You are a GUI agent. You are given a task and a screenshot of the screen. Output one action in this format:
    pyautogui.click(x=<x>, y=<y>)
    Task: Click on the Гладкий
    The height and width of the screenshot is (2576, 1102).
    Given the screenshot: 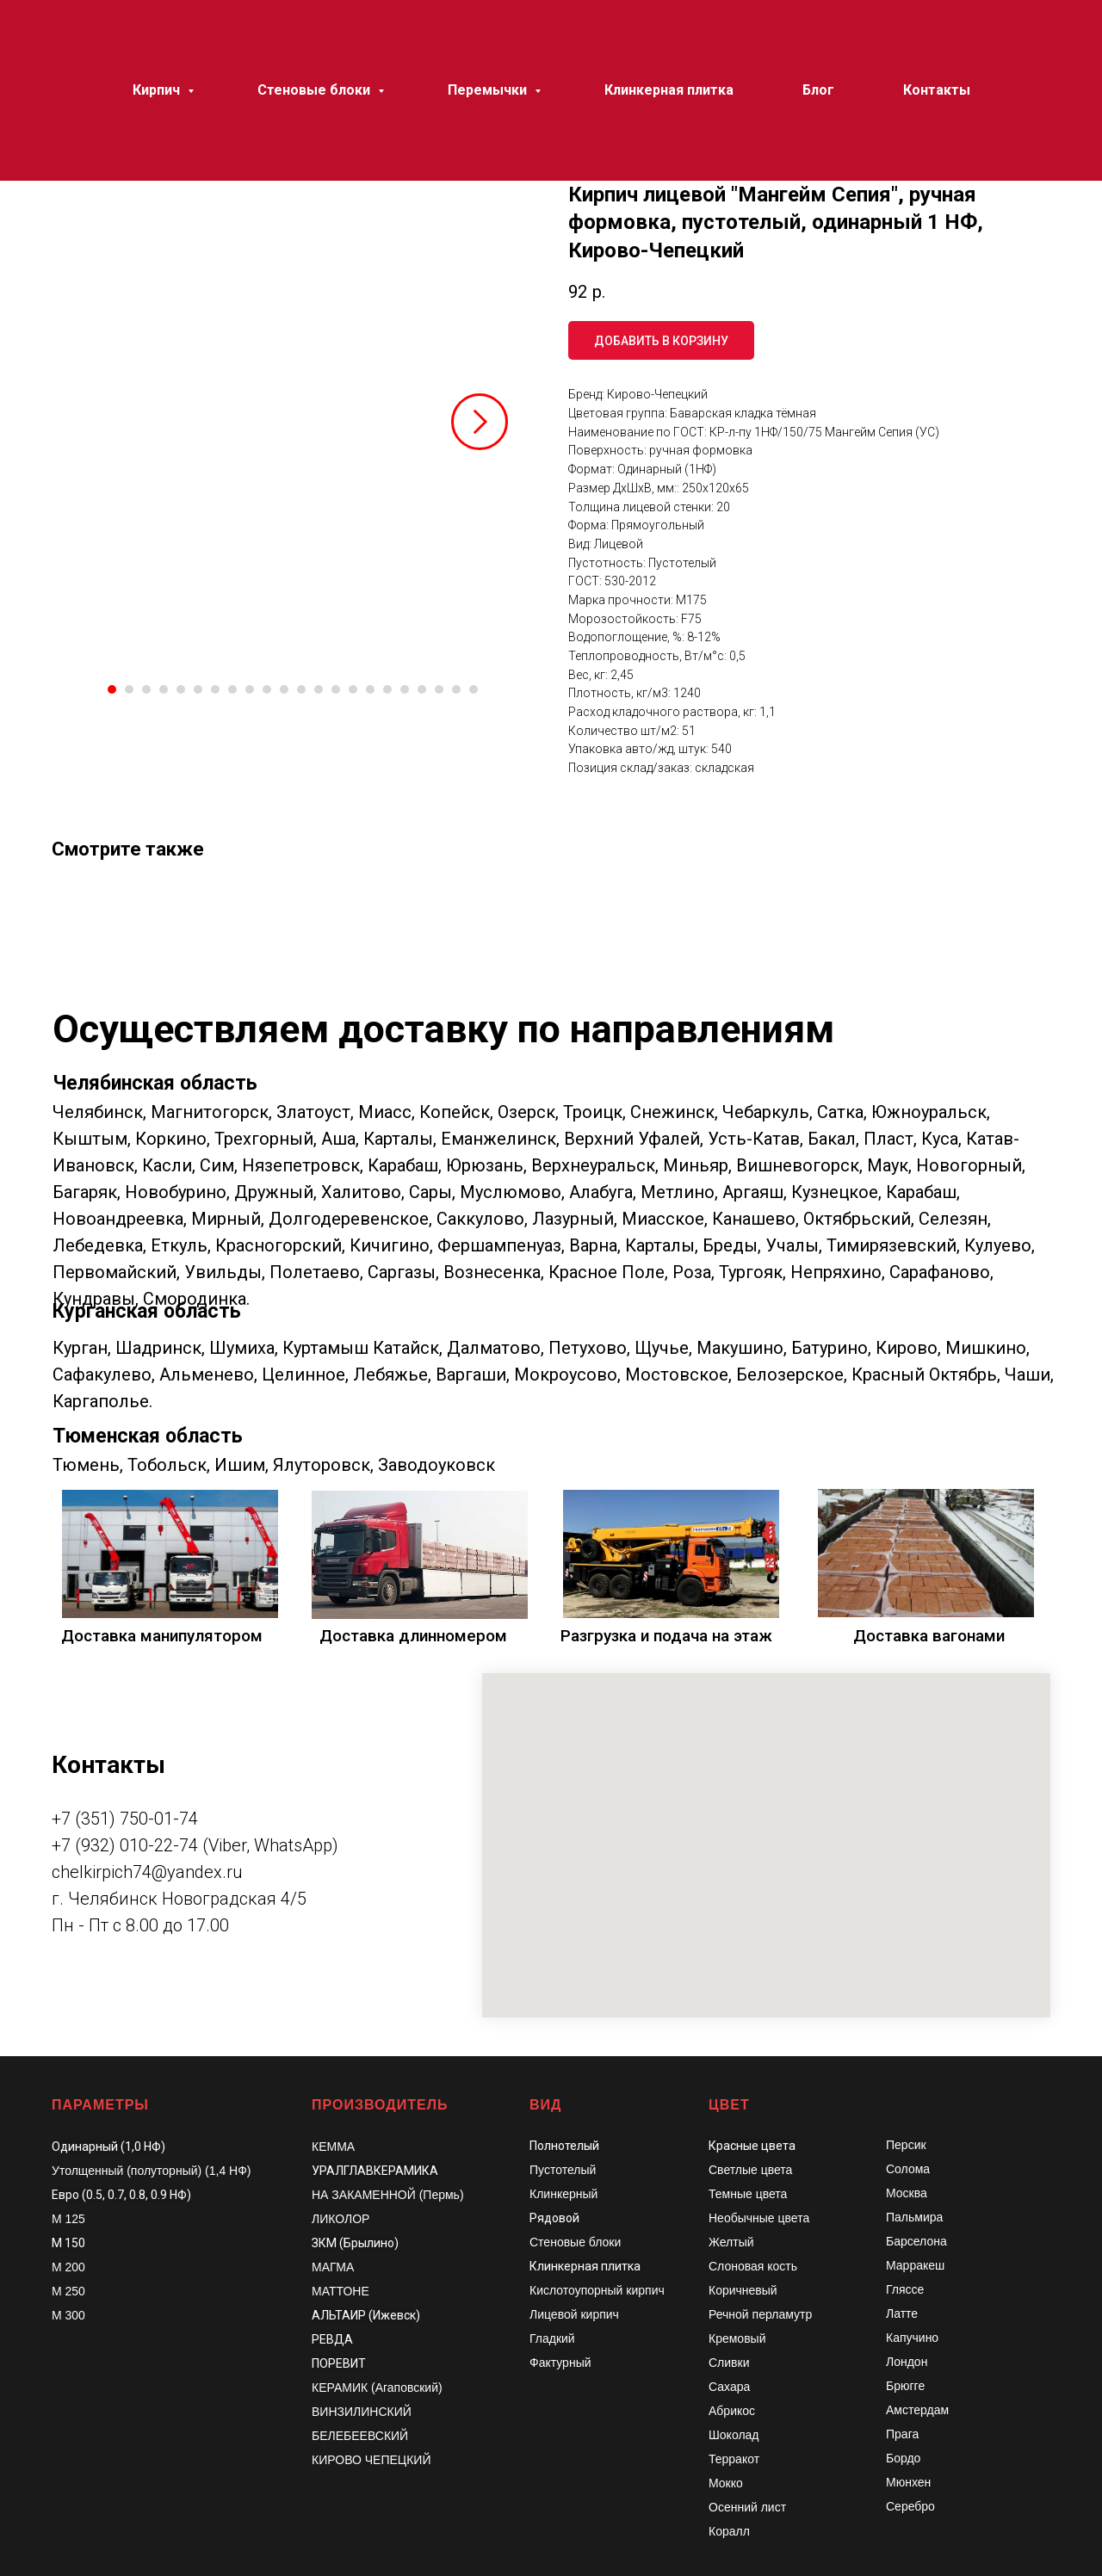 What is the action you would take?
    pyautogui.click(x=552, y=2338)
    